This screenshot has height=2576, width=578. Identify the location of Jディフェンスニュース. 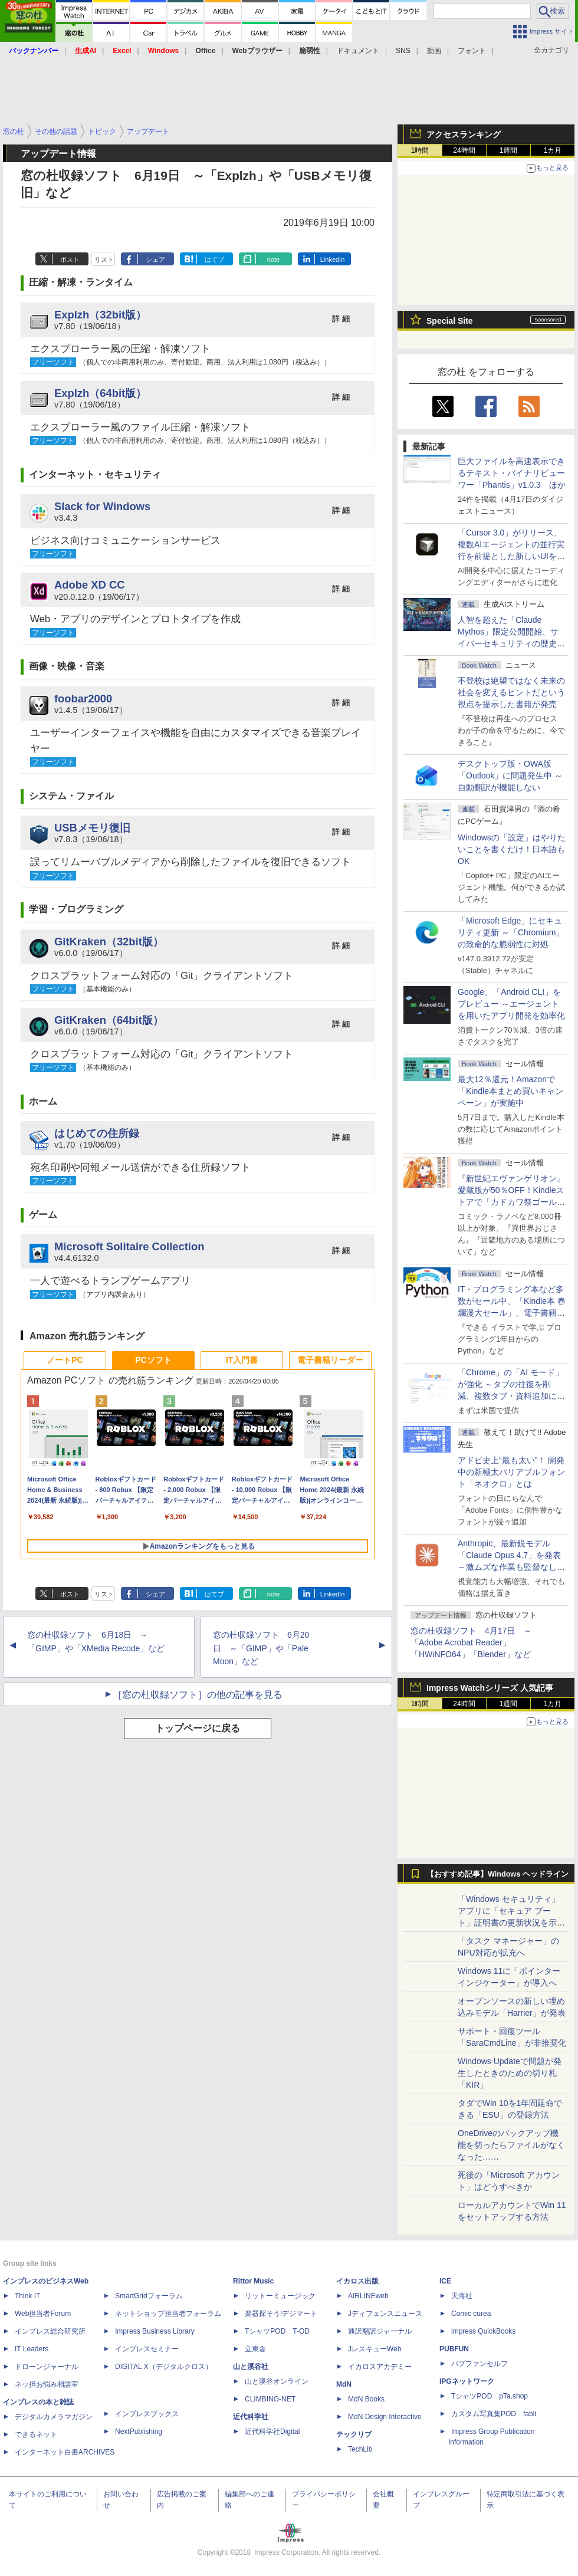
(385, 2313).